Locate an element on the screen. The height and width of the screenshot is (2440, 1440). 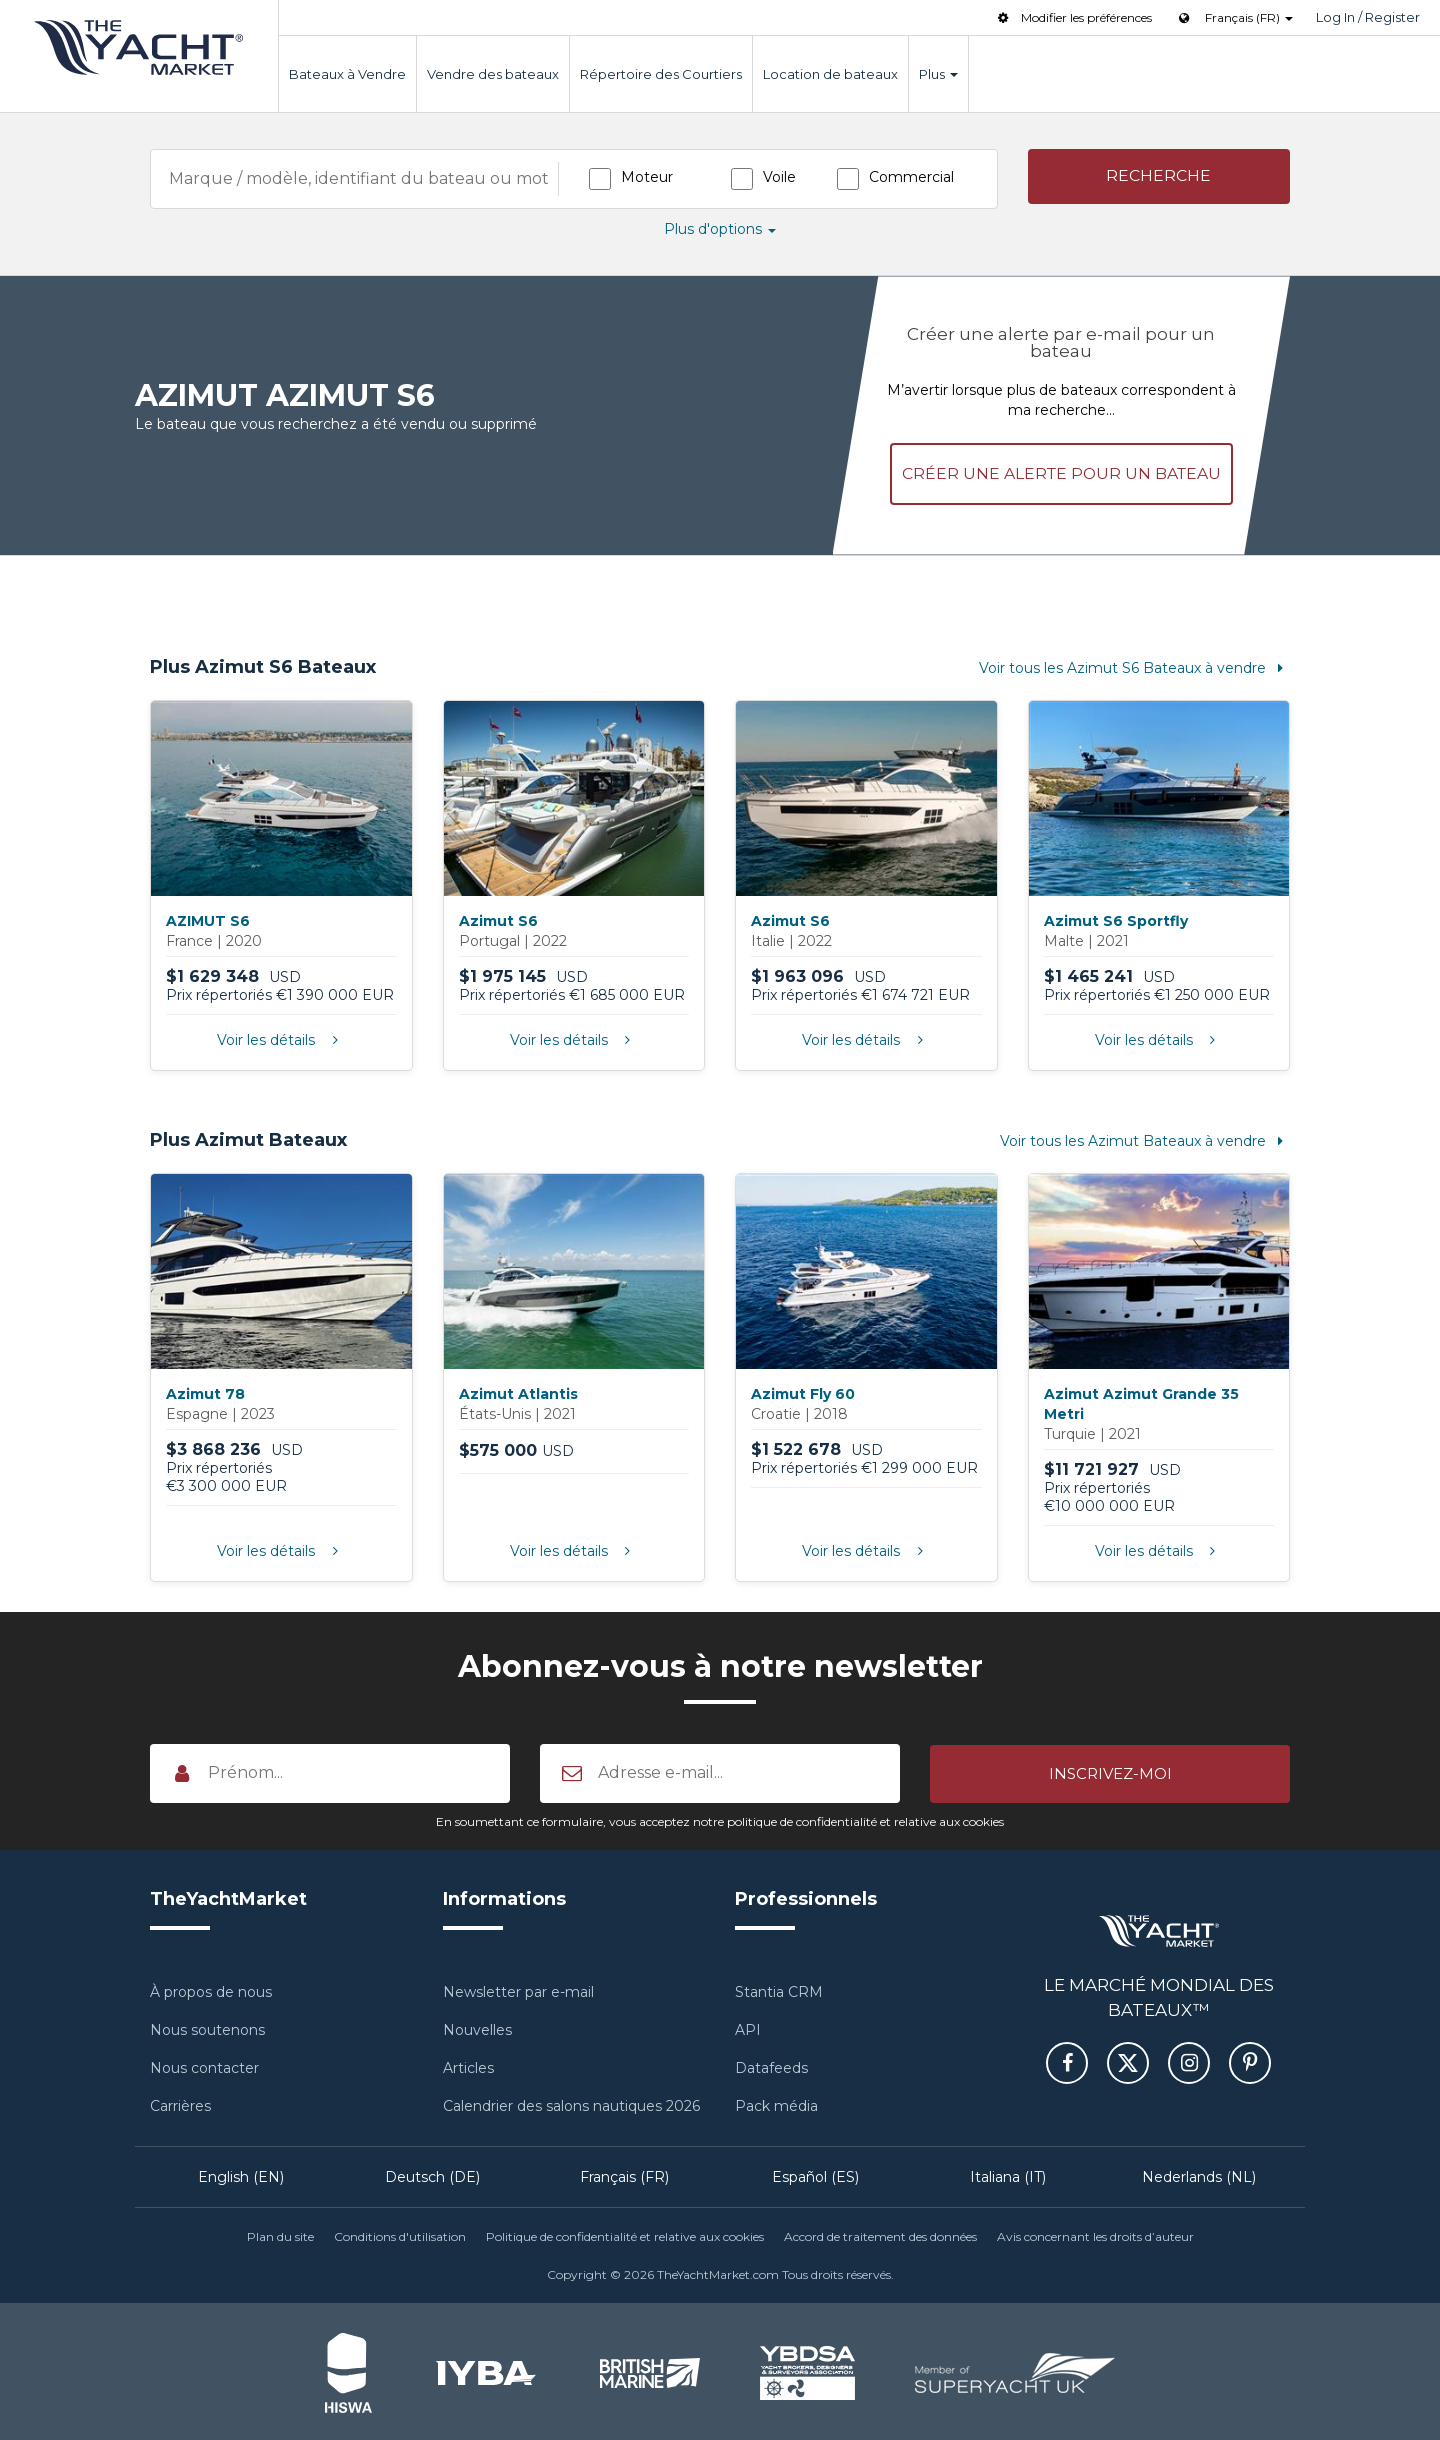
Commercial is located at coordinates (911, 177).